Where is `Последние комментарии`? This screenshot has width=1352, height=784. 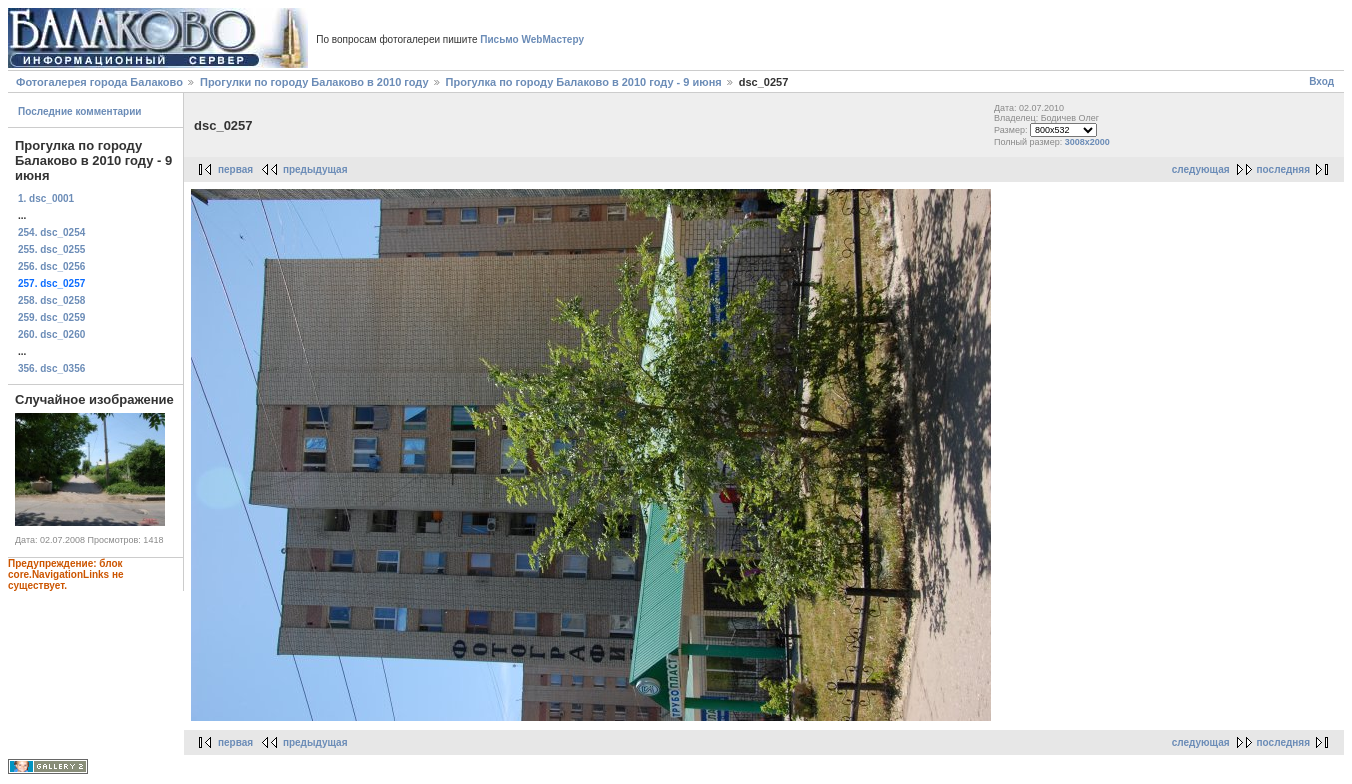 Последние комментарии is located at coordinates (80, 111).